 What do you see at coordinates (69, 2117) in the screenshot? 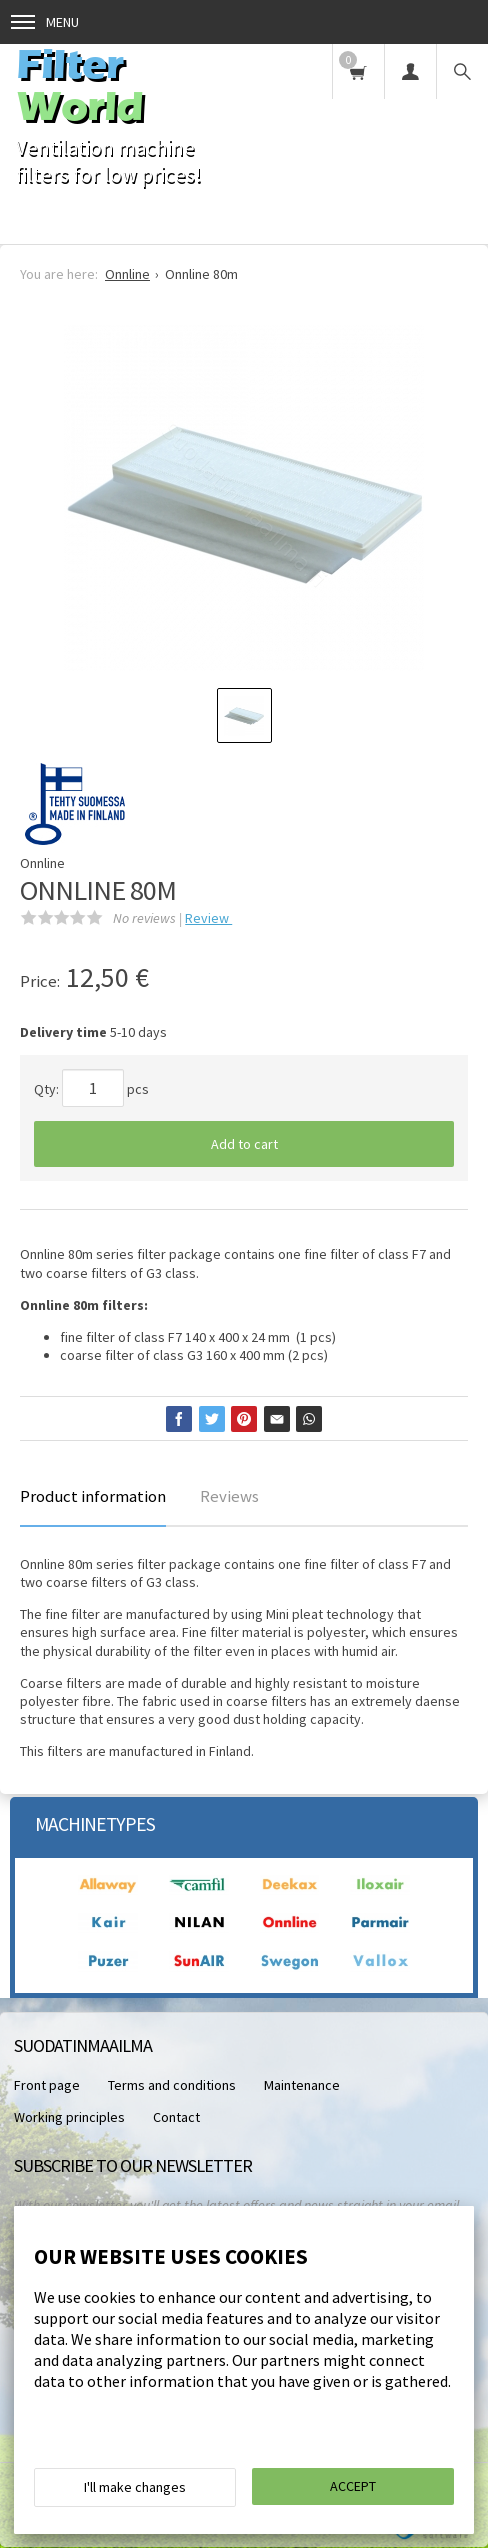
I see `Working principles` at bounding box center [69, 2117].